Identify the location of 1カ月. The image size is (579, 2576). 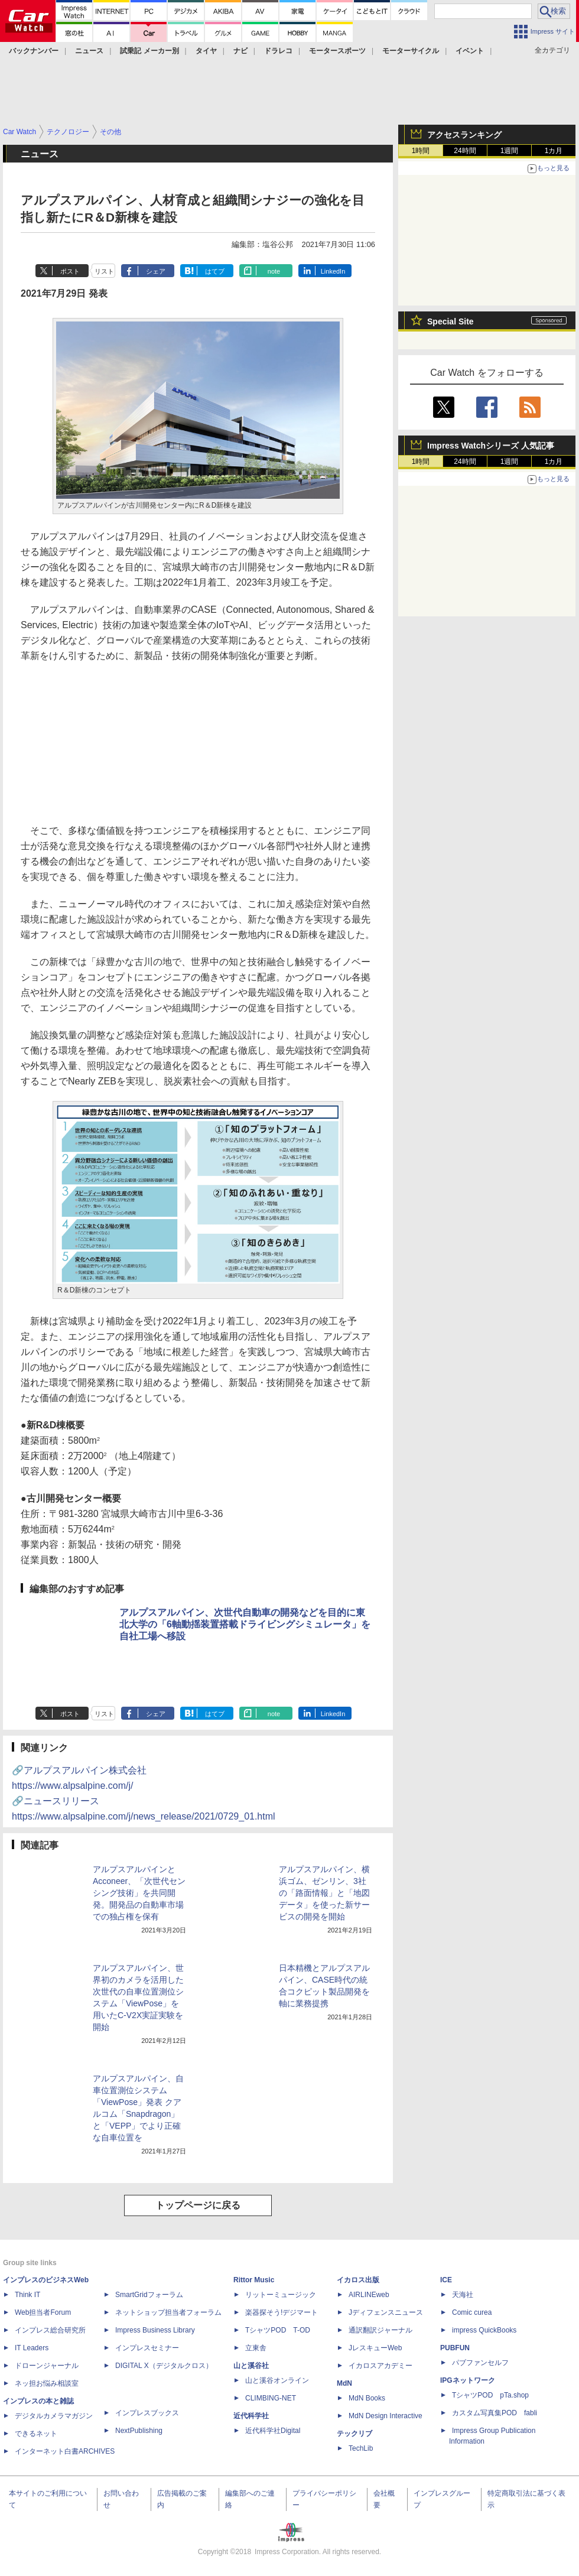
(554, 151).